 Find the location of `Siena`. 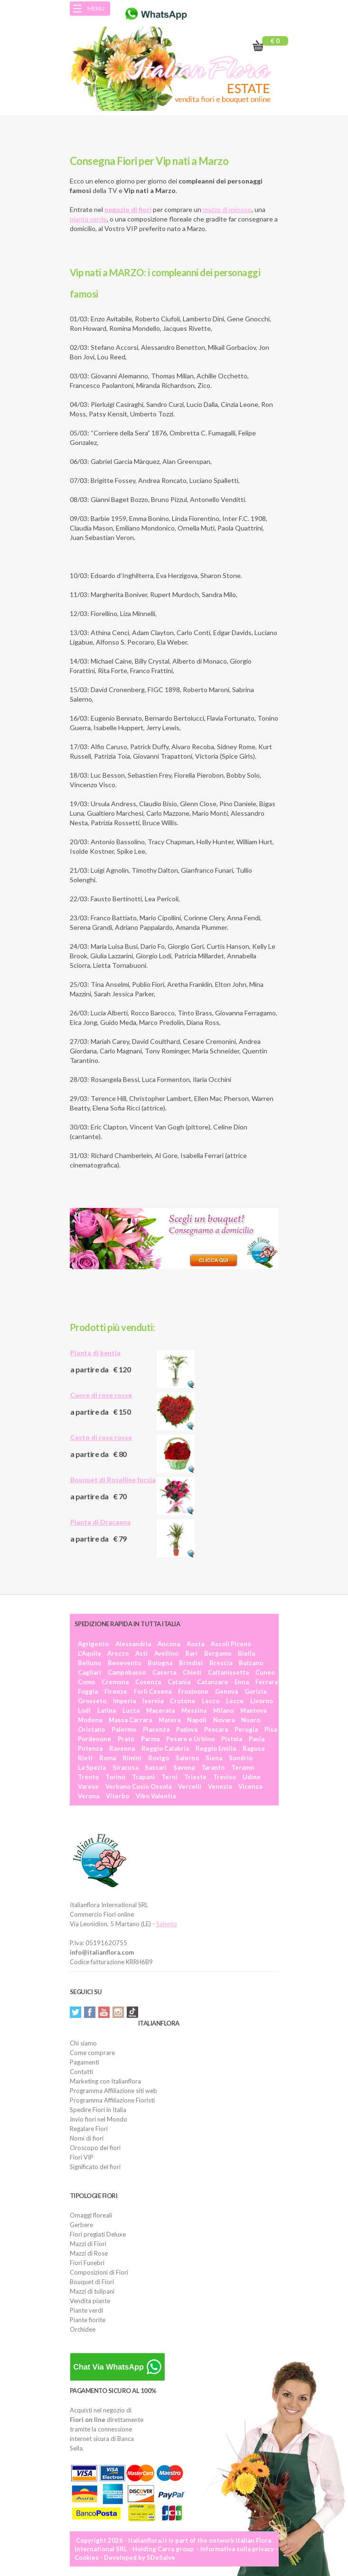

Siena is located at coordinates (214, 1758).